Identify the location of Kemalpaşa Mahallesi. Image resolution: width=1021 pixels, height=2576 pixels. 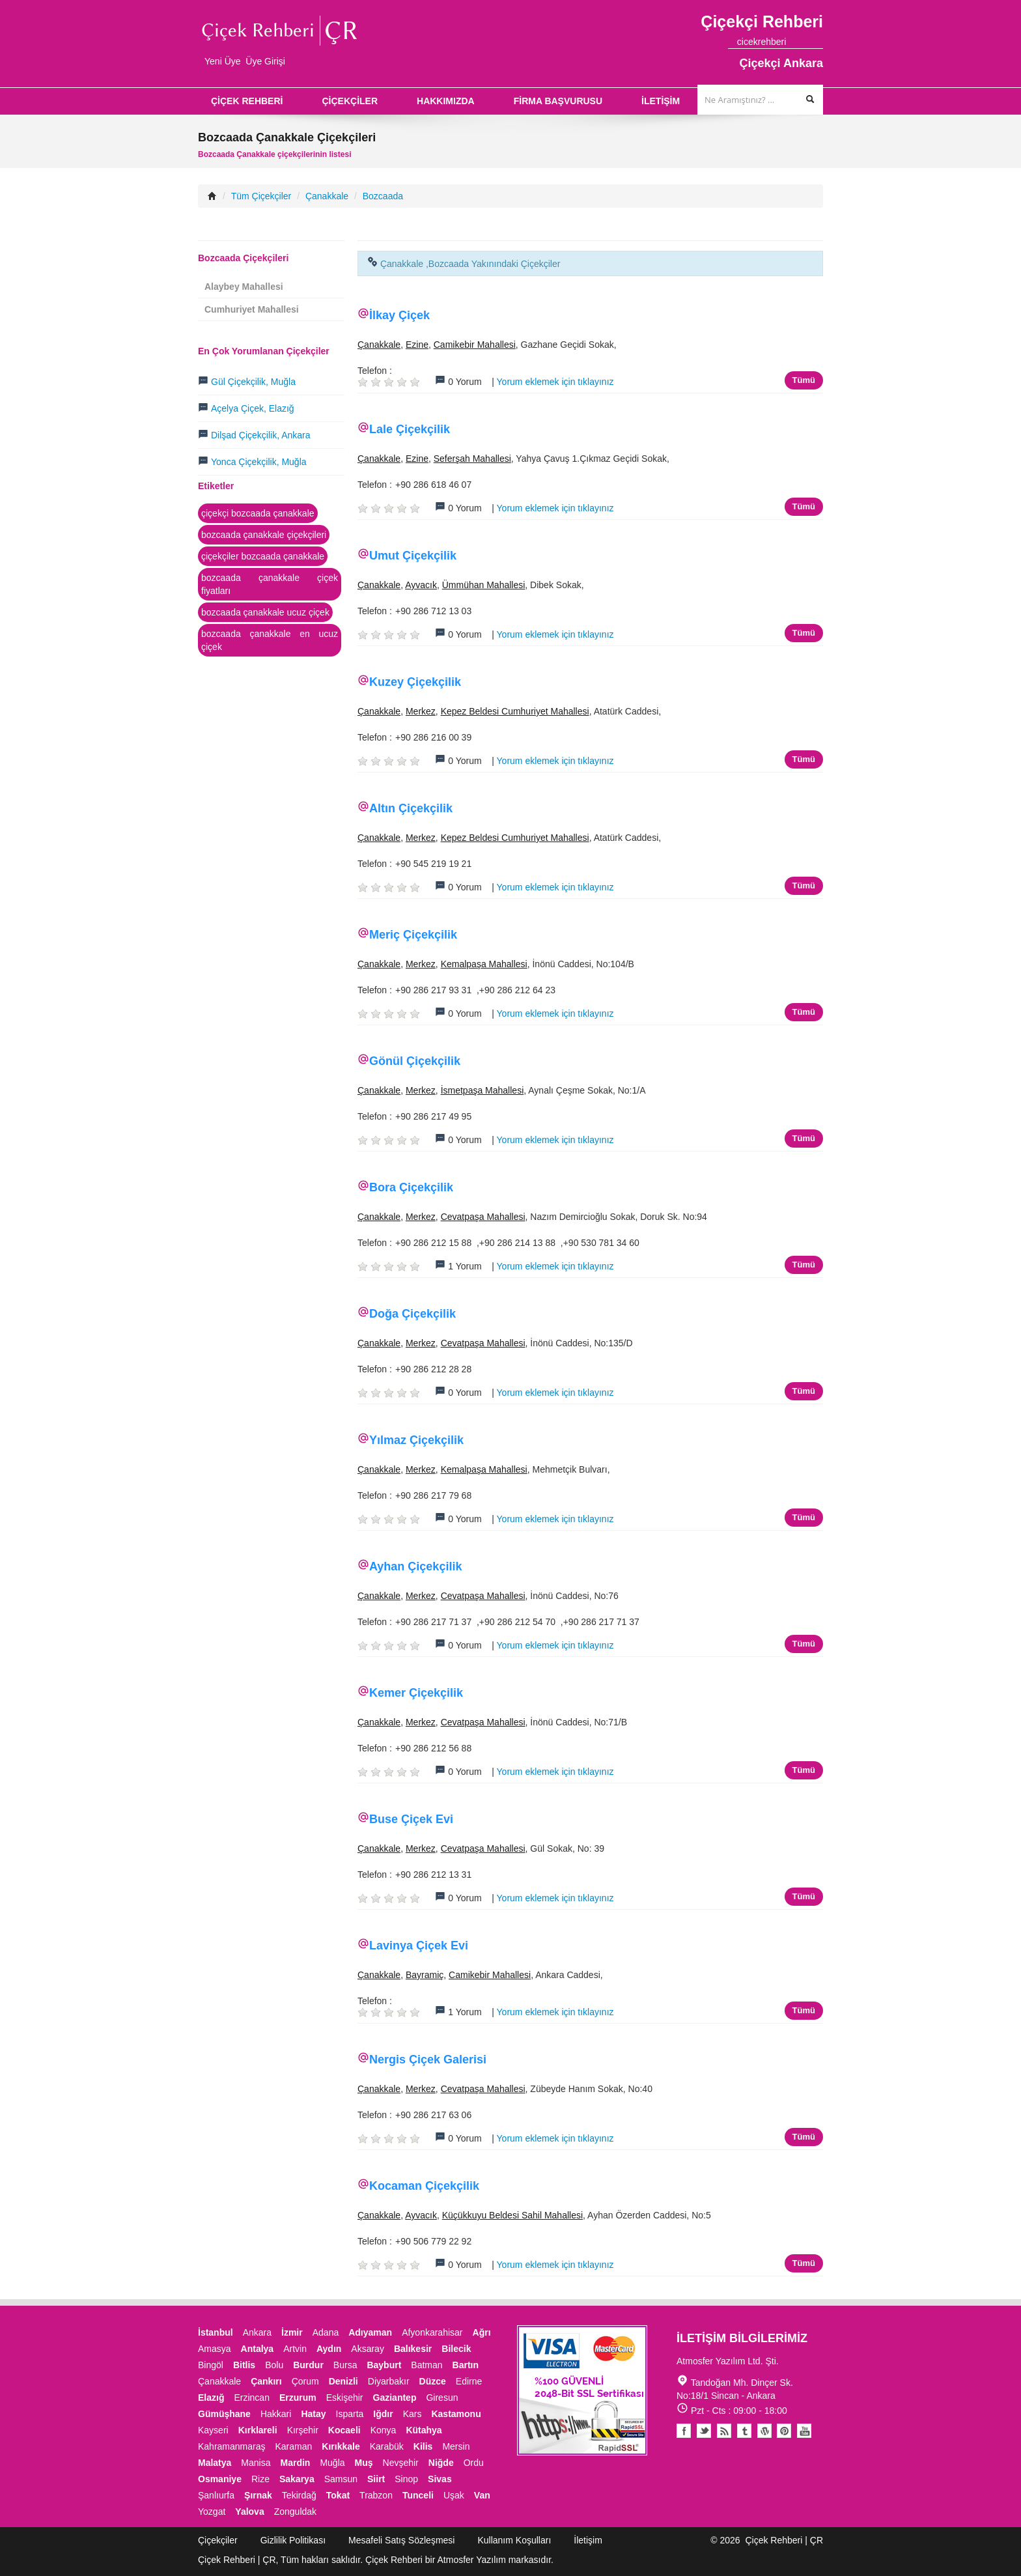
(484, 964).